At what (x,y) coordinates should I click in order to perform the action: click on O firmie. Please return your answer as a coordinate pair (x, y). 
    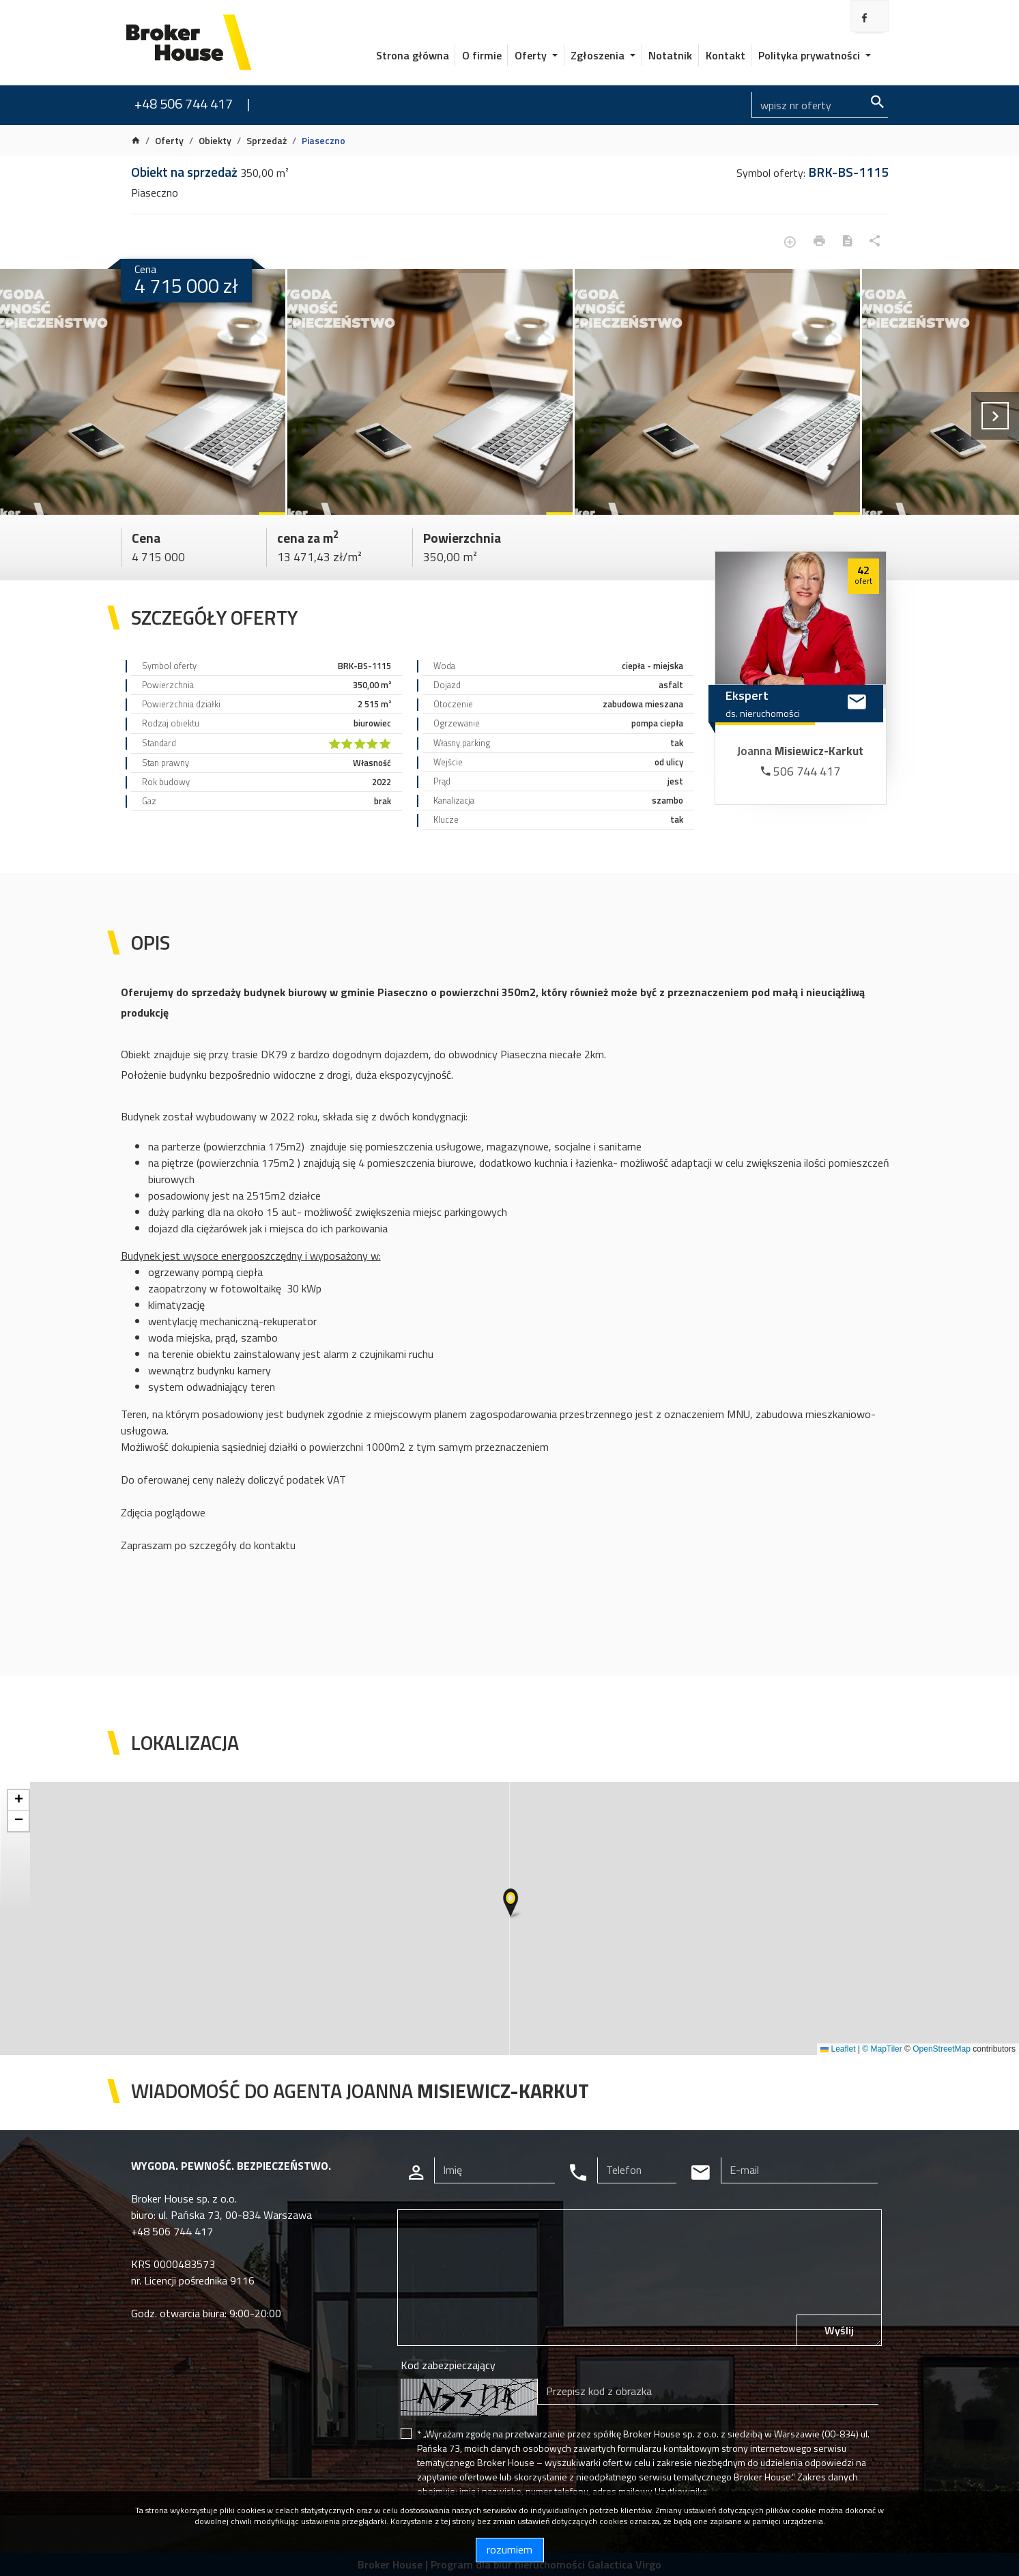
    Looking at the image, I should click on (482, 55).